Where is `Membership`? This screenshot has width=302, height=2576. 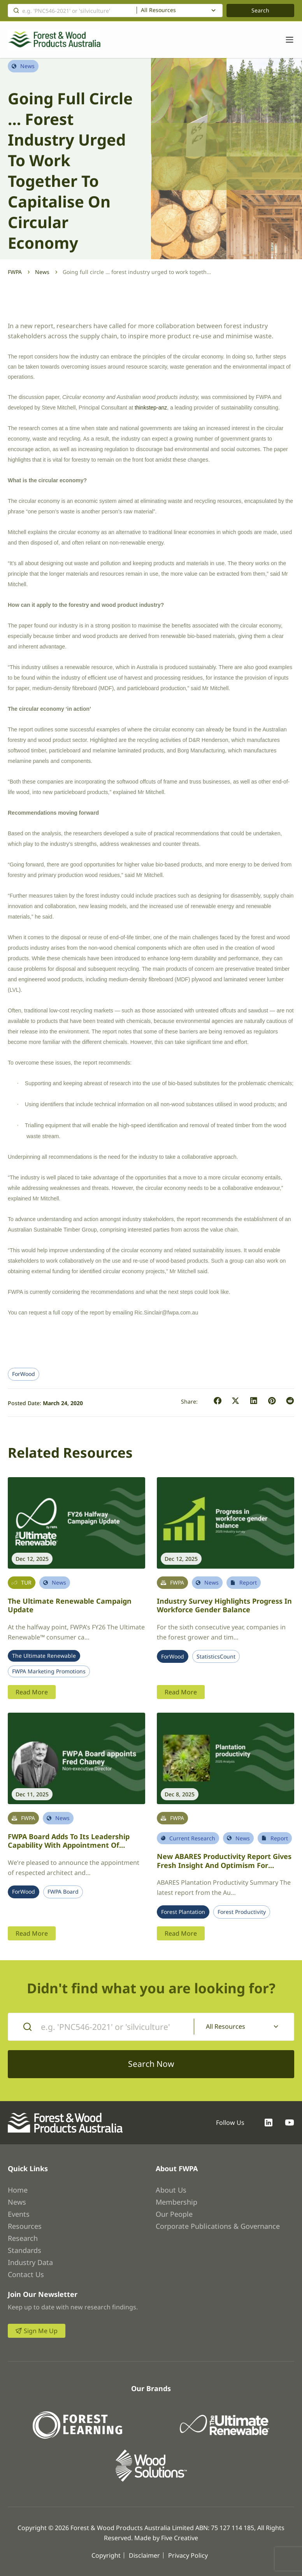
Membership is located at coordinates (176, 2202).